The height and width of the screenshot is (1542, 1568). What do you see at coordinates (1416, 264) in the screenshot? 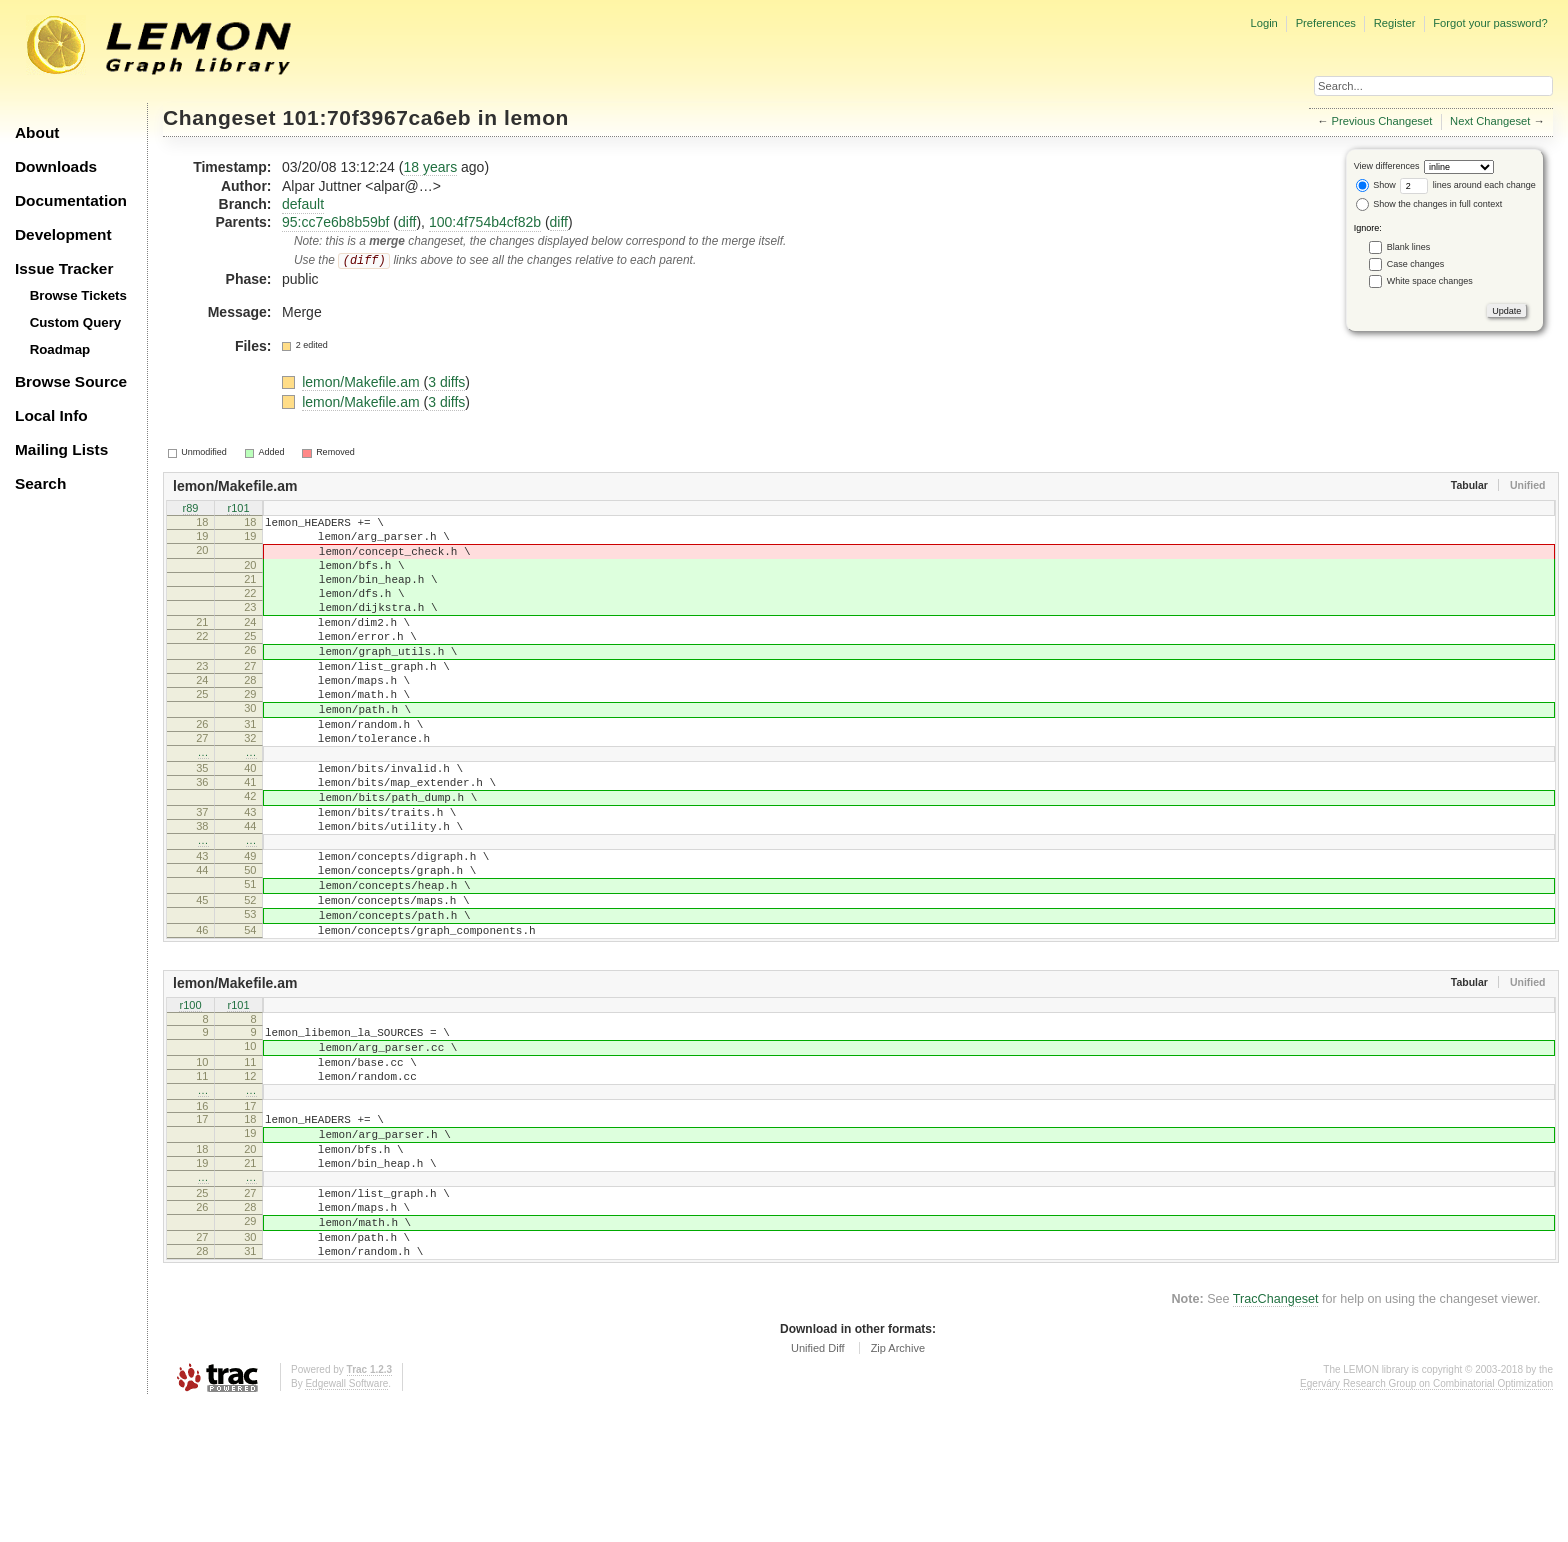
I see `Case changes` at bounding box center [1416, 264].